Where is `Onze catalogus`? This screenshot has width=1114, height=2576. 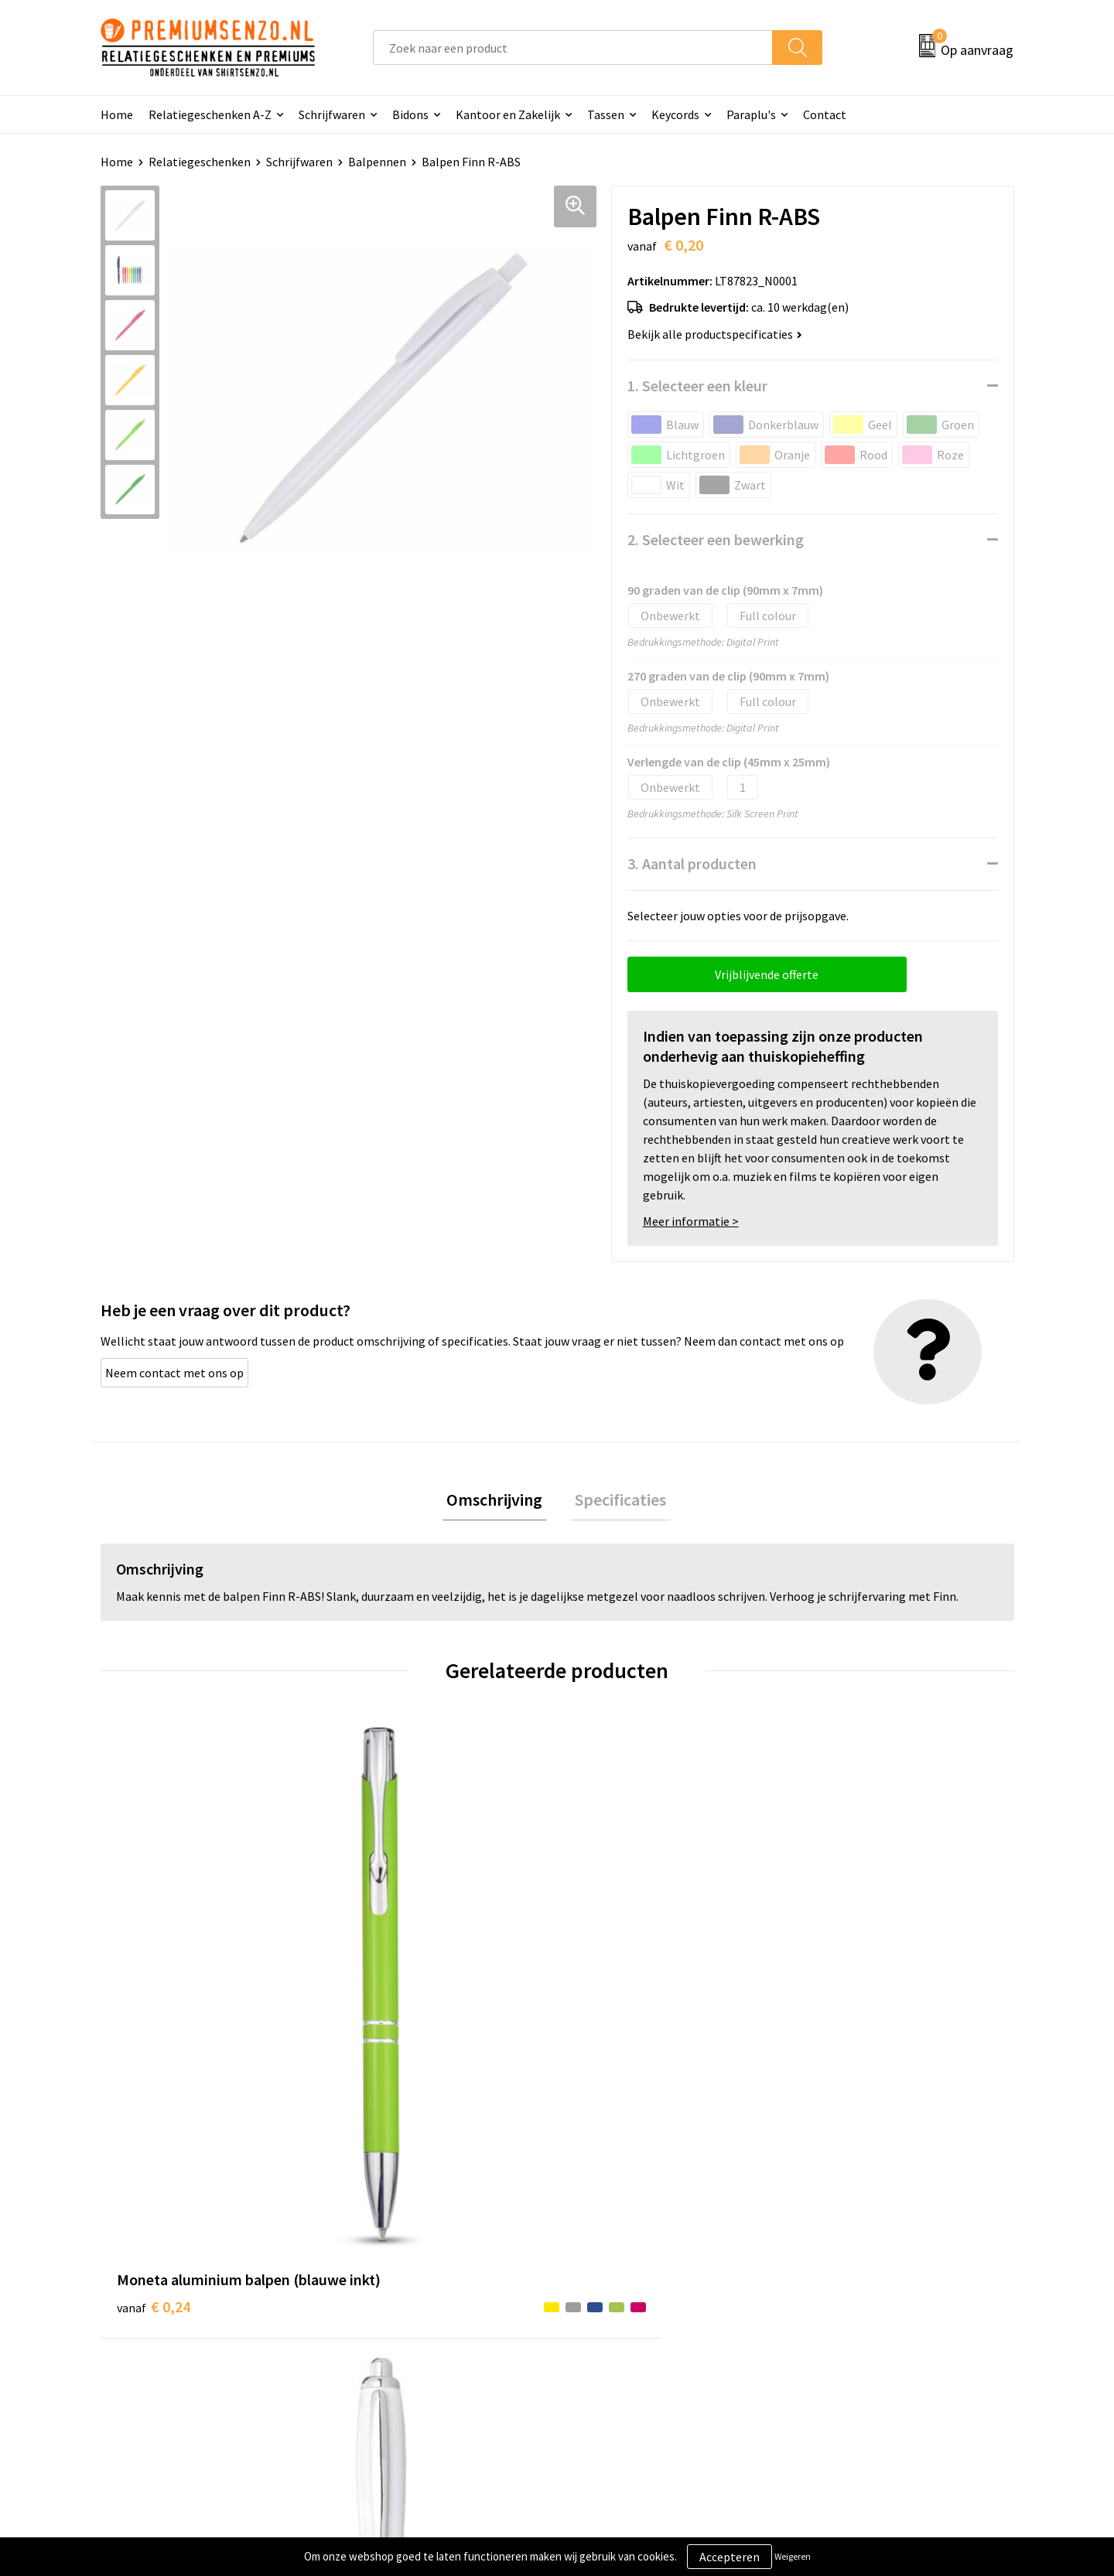
Onze catalogus is located at coordinates (391, 2284).